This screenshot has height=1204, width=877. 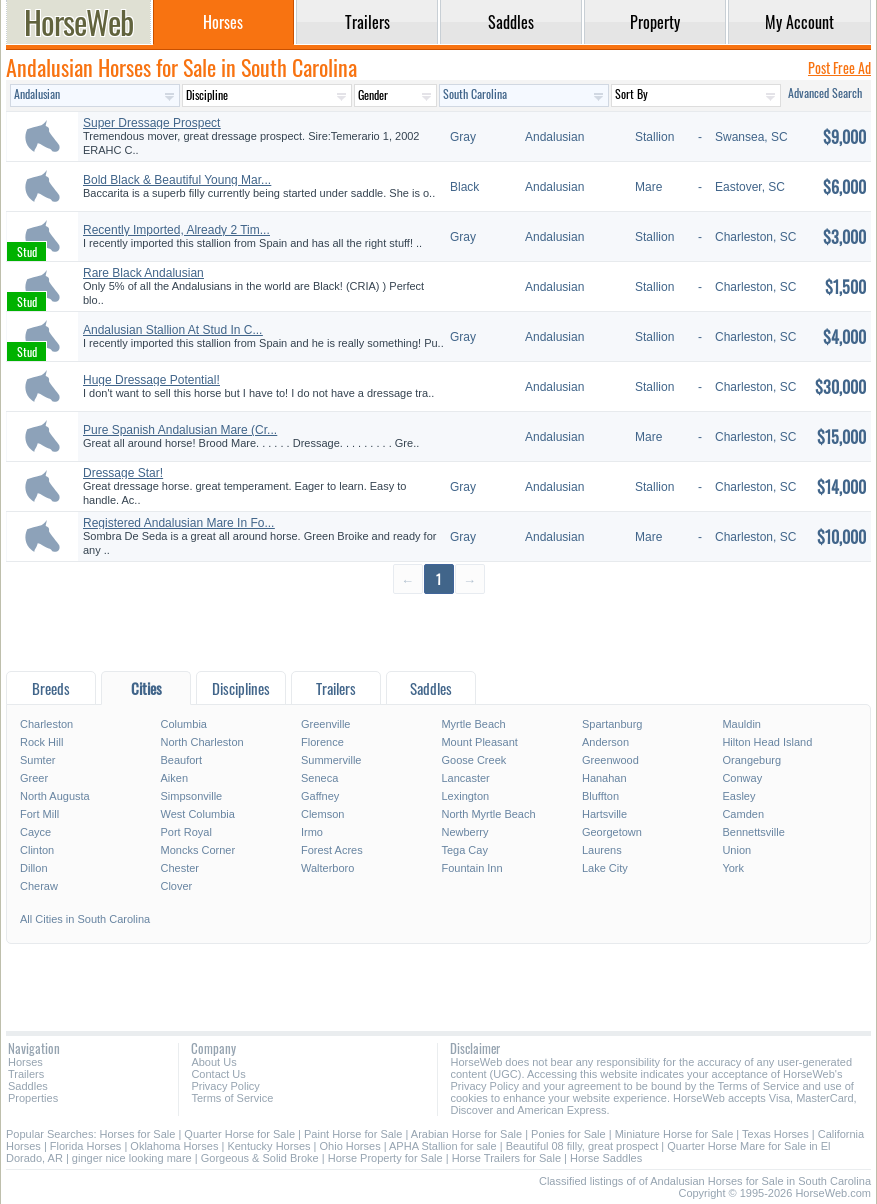 I want to click on [Advertisement], so click(x=438, y=631).